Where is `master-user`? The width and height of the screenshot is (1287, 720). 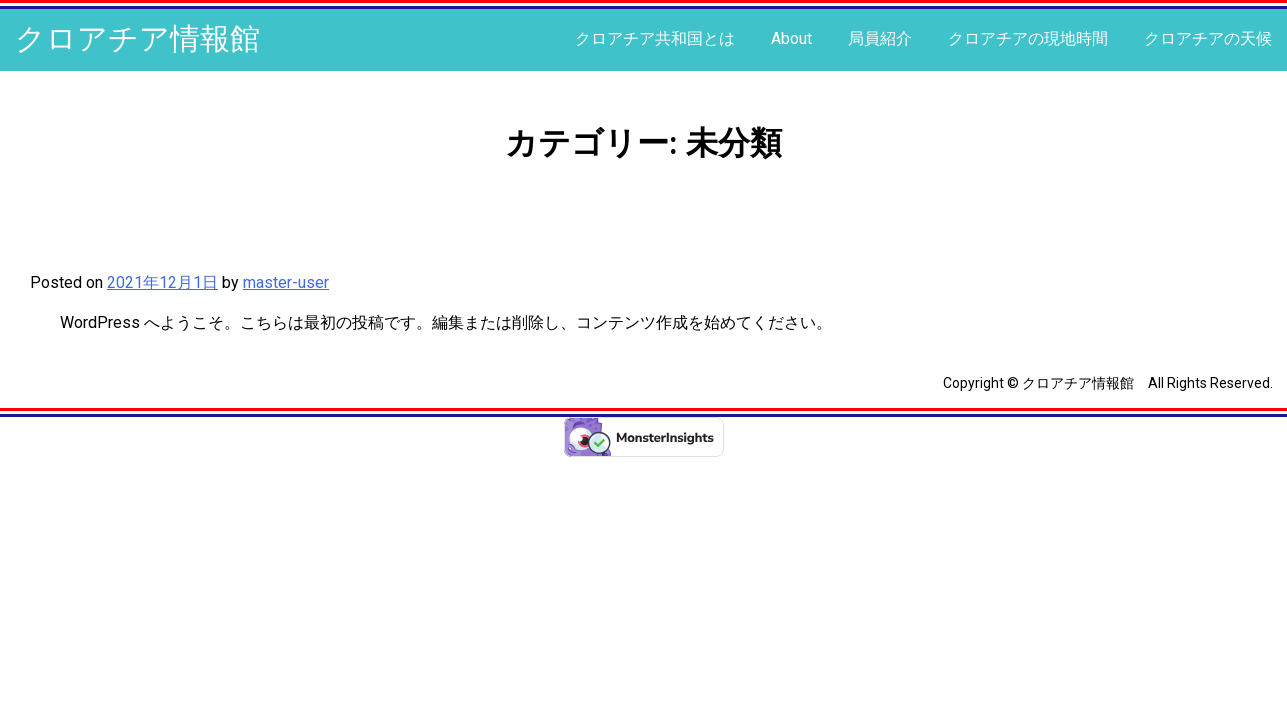 master-user is located at coordinates (286, 282).